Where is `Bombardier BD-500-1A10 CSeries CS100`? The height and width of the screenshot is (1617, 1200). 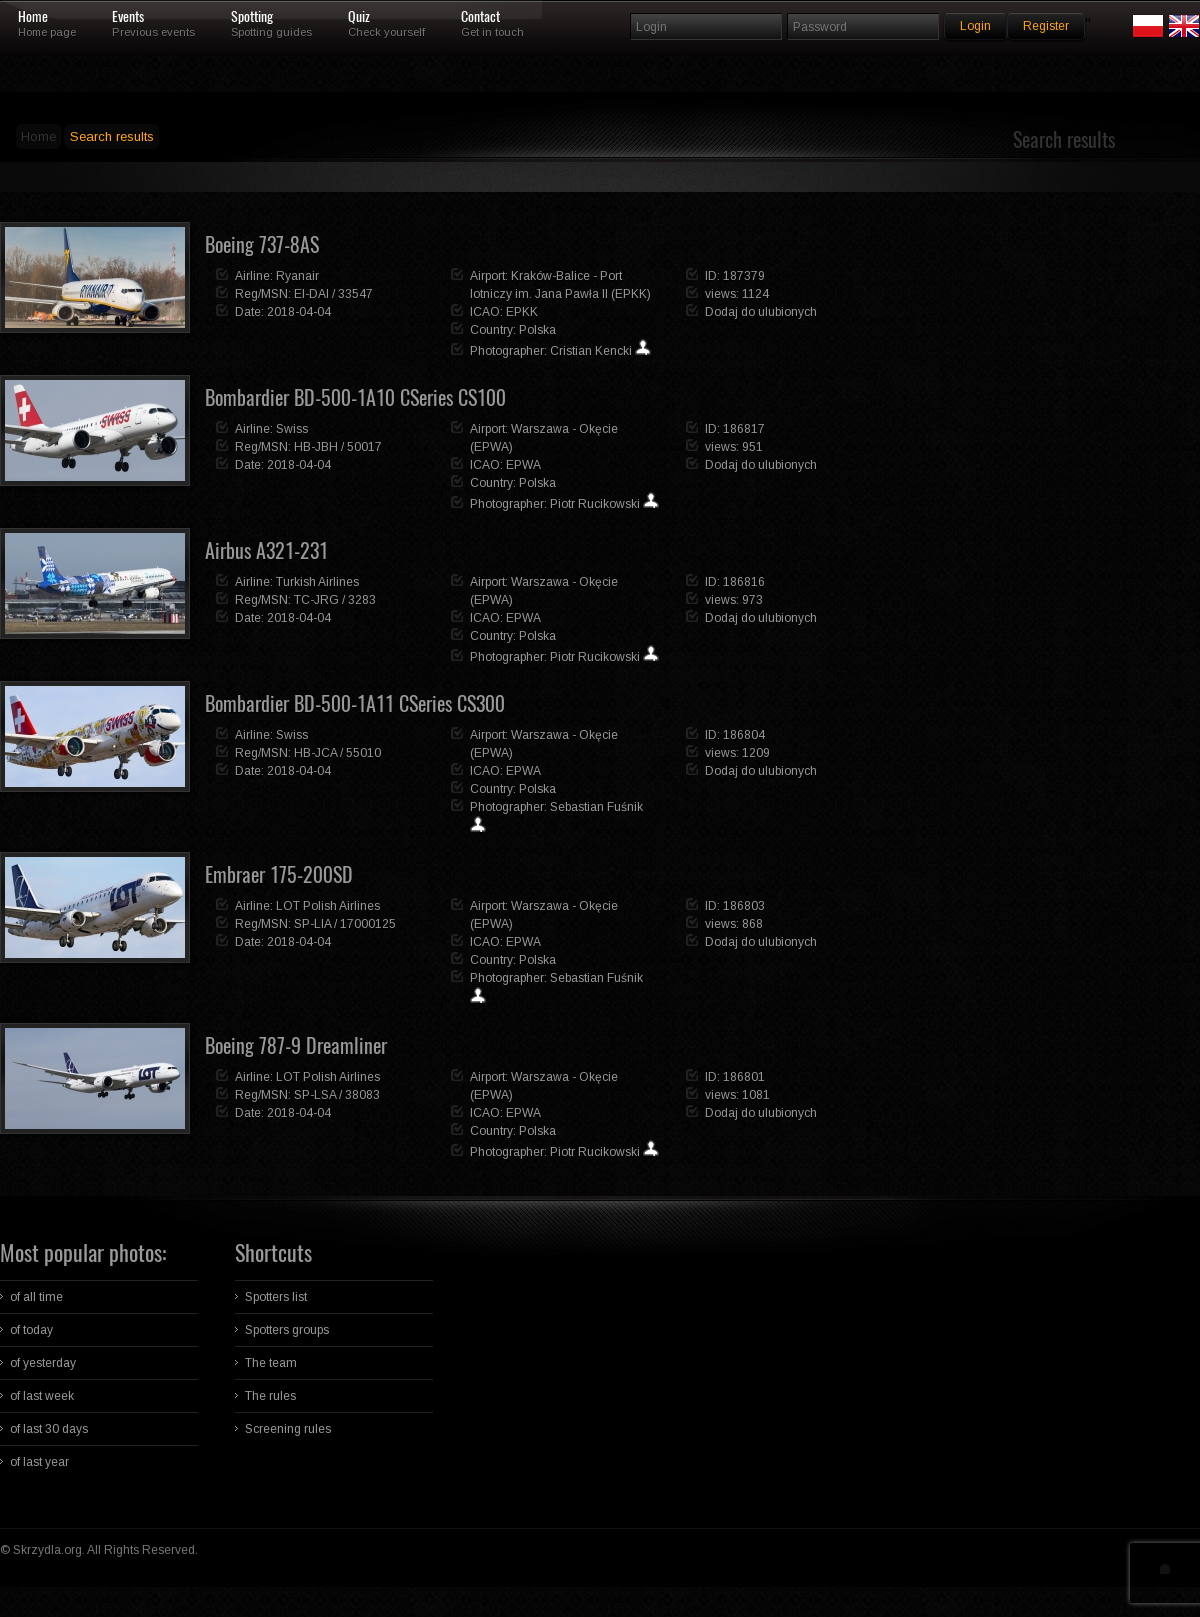
Bombardier BD-500-1A10 CSeries CS100 is located at coordinates (355, 397).